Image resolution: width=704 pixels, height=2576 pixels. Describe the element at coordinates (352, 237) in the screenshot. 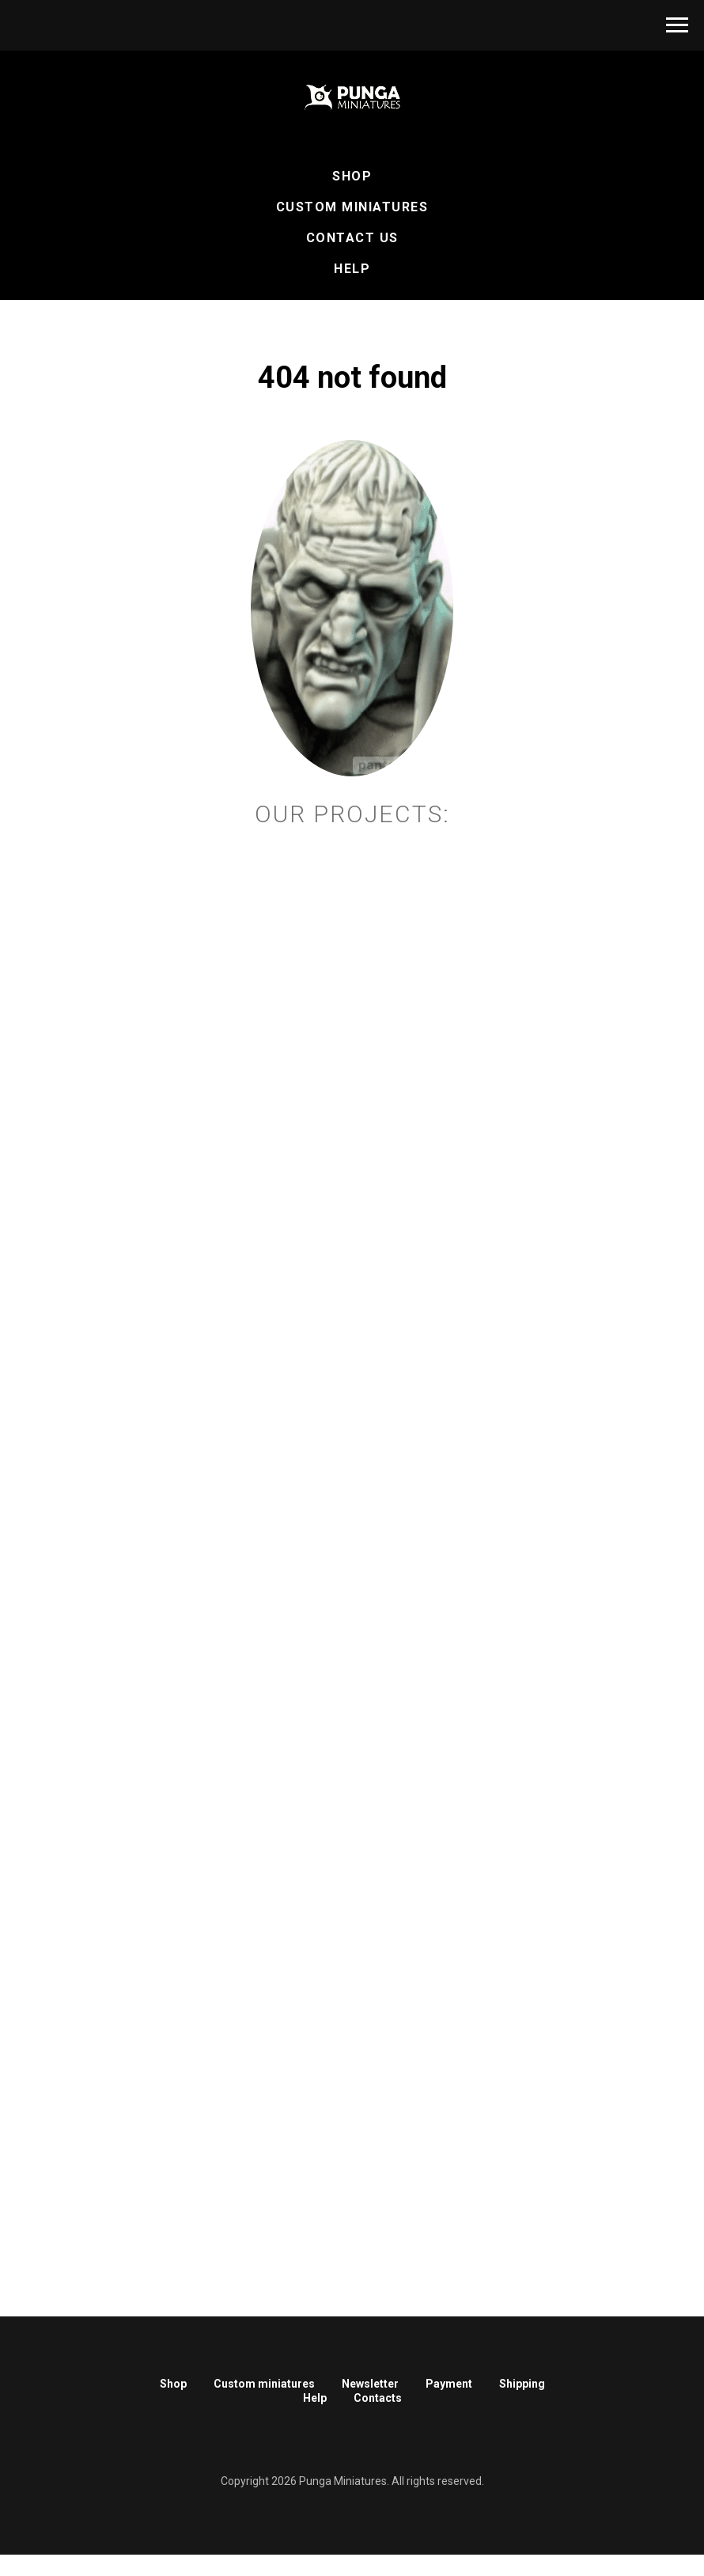

I see `Contact Us` at that location.